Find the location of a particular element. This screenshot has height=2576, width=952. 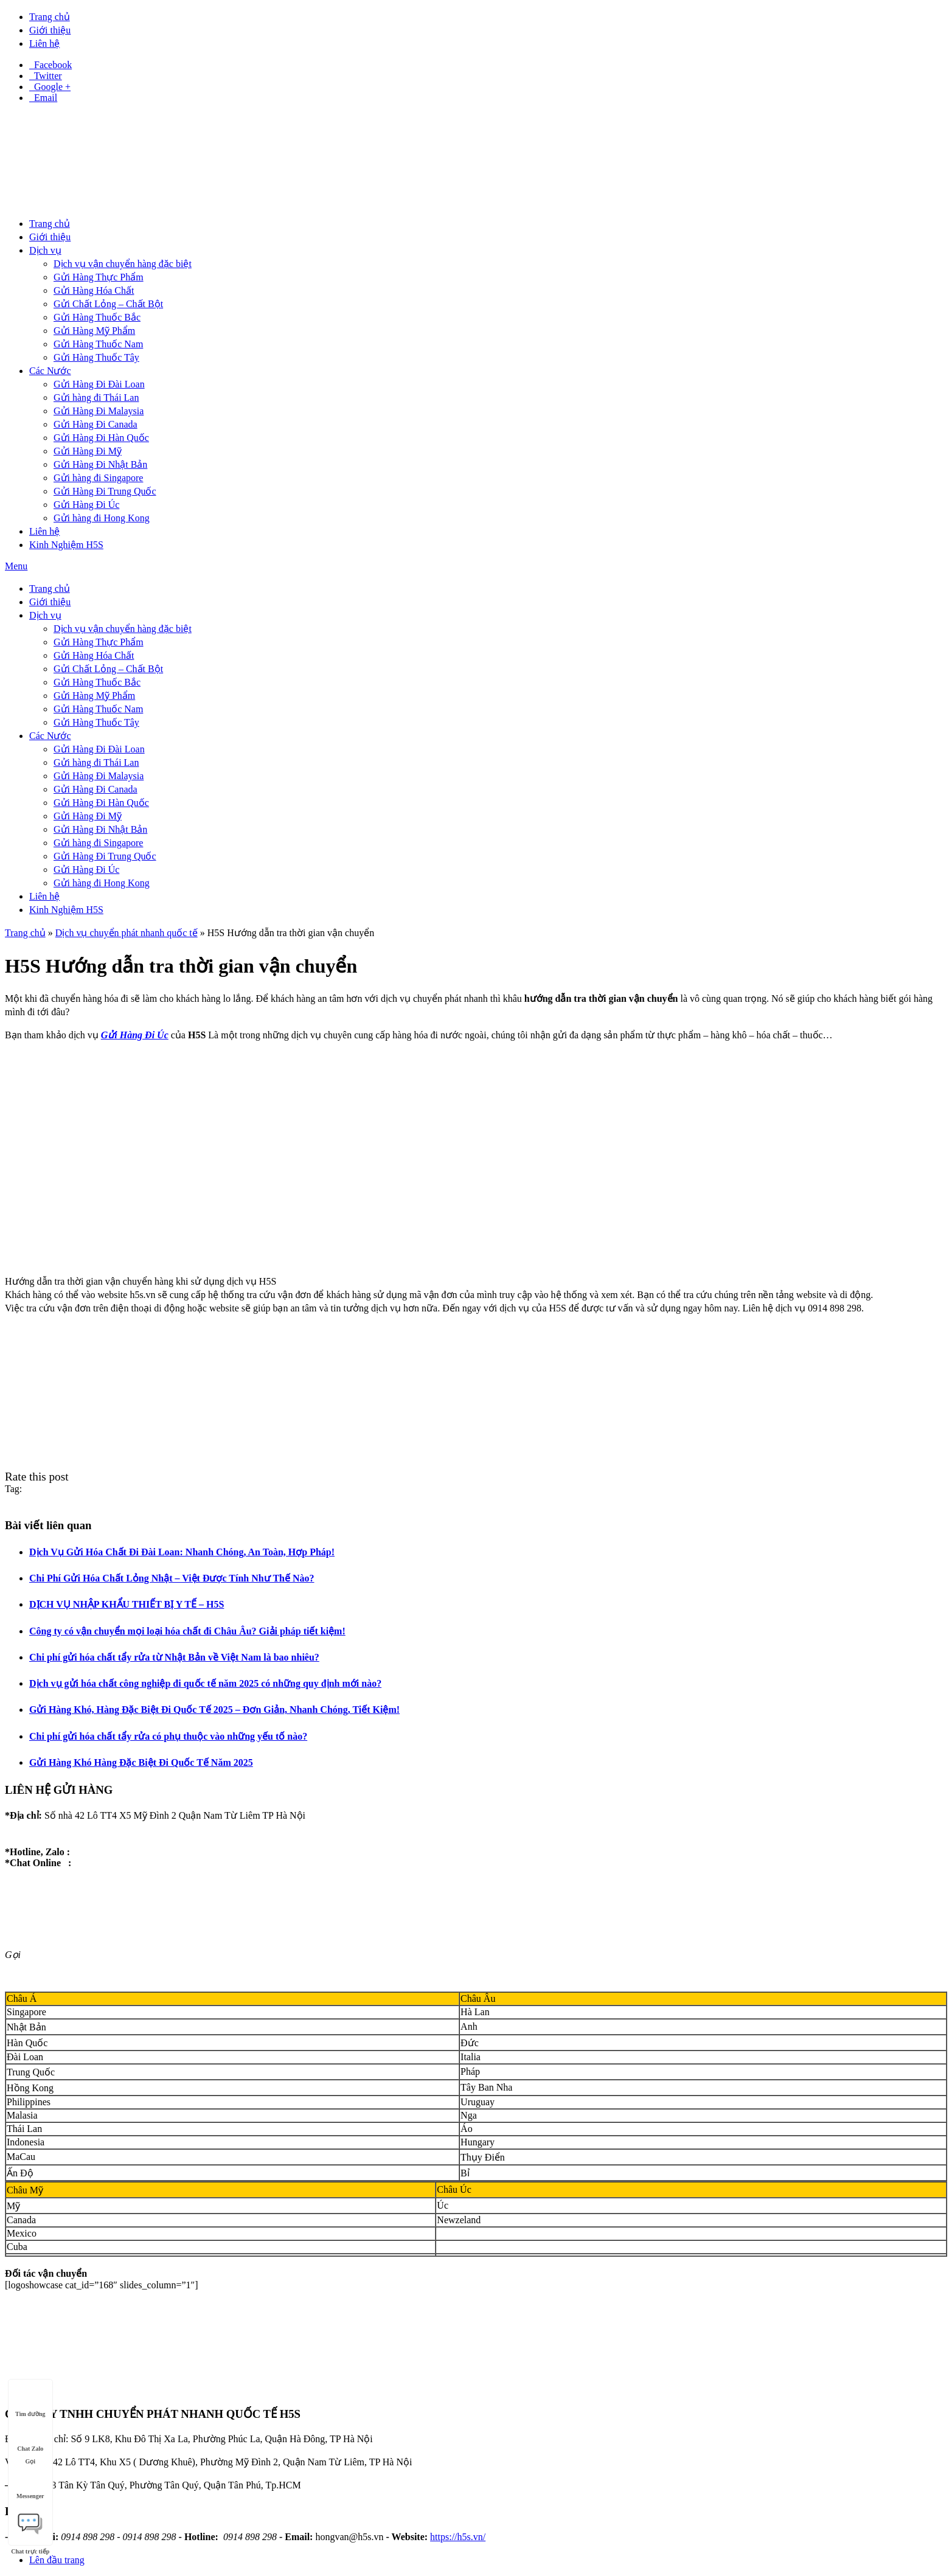

Messenger is located at coordinates (30, 2484).